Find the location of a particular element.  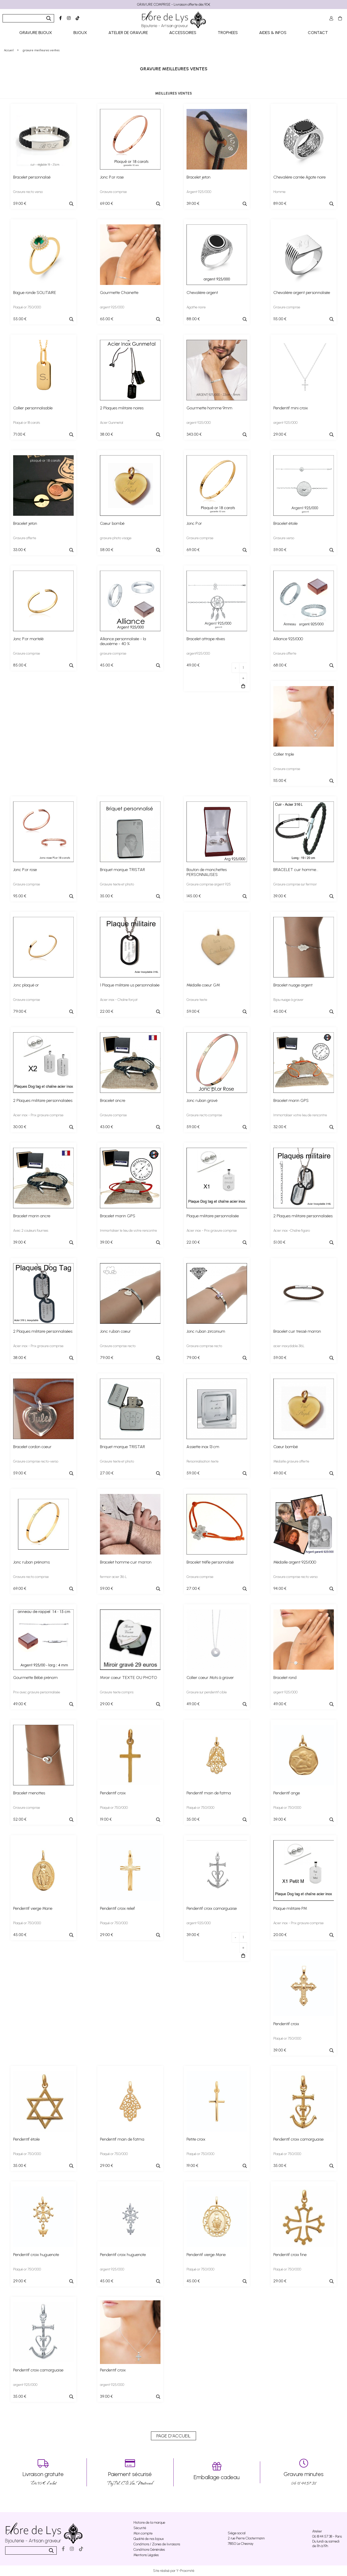

Collier triple is located at coordinates (283, 754).